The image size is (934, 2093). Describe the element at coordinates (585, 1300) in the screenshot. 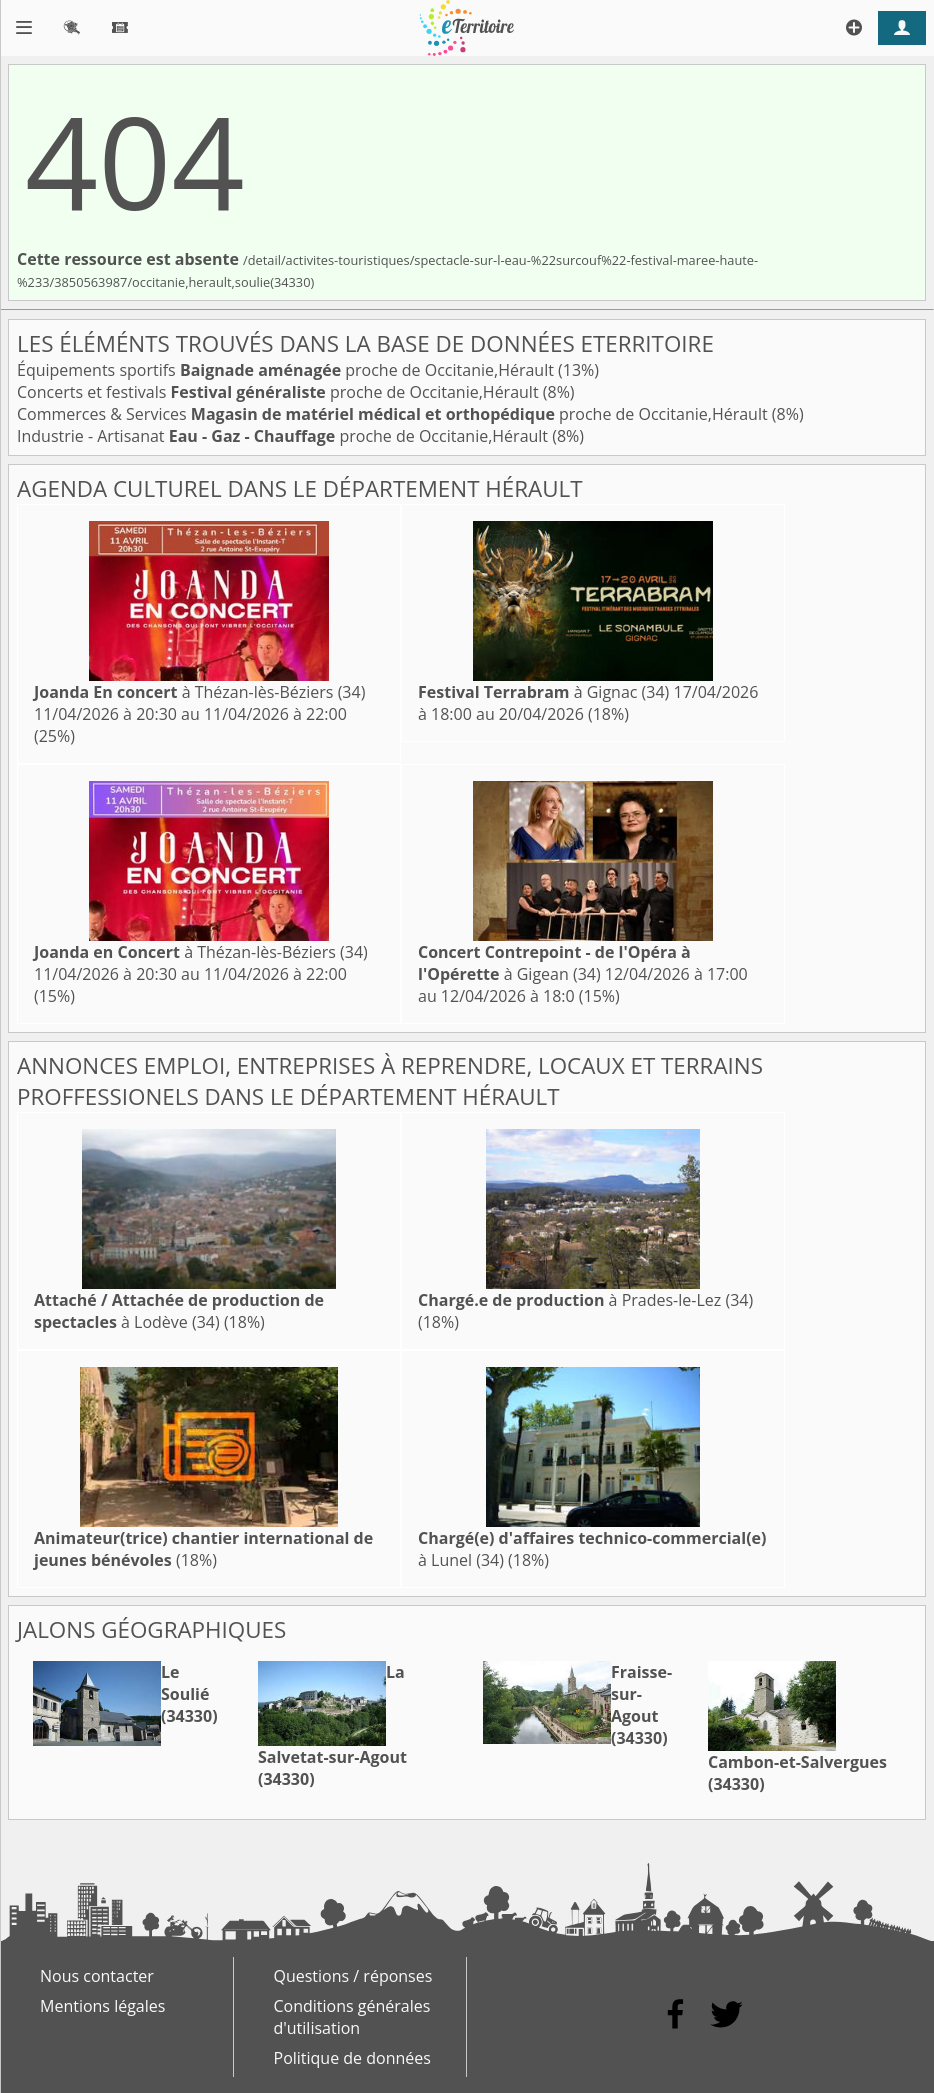

I see `à Prades-le-Lez (34)` at that location.